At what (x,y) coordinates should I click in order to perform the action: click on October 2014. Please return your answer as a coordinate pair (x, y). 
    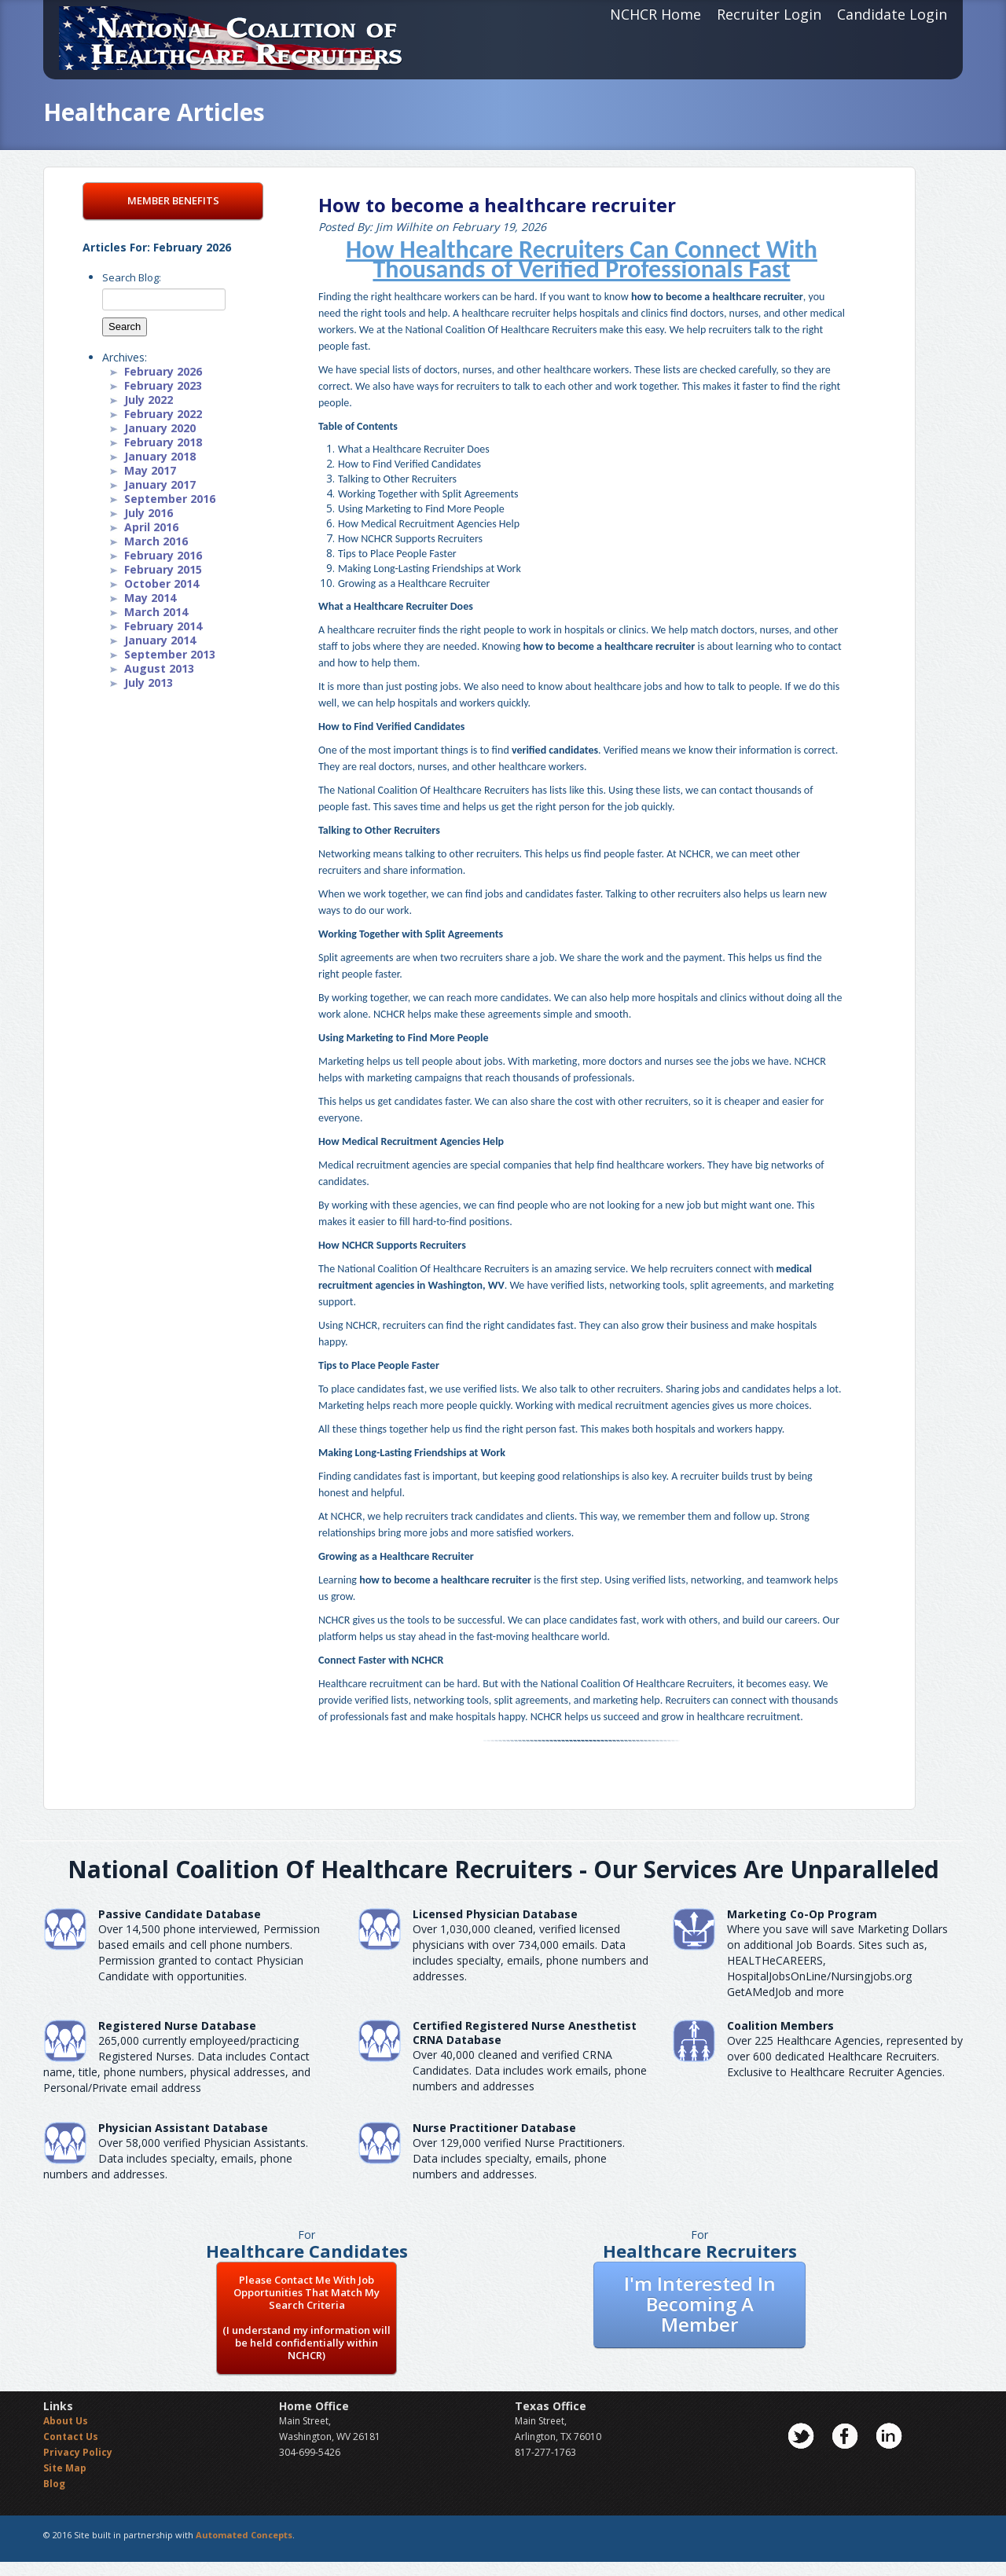
    Looking at the image, I should click on (161, 583).